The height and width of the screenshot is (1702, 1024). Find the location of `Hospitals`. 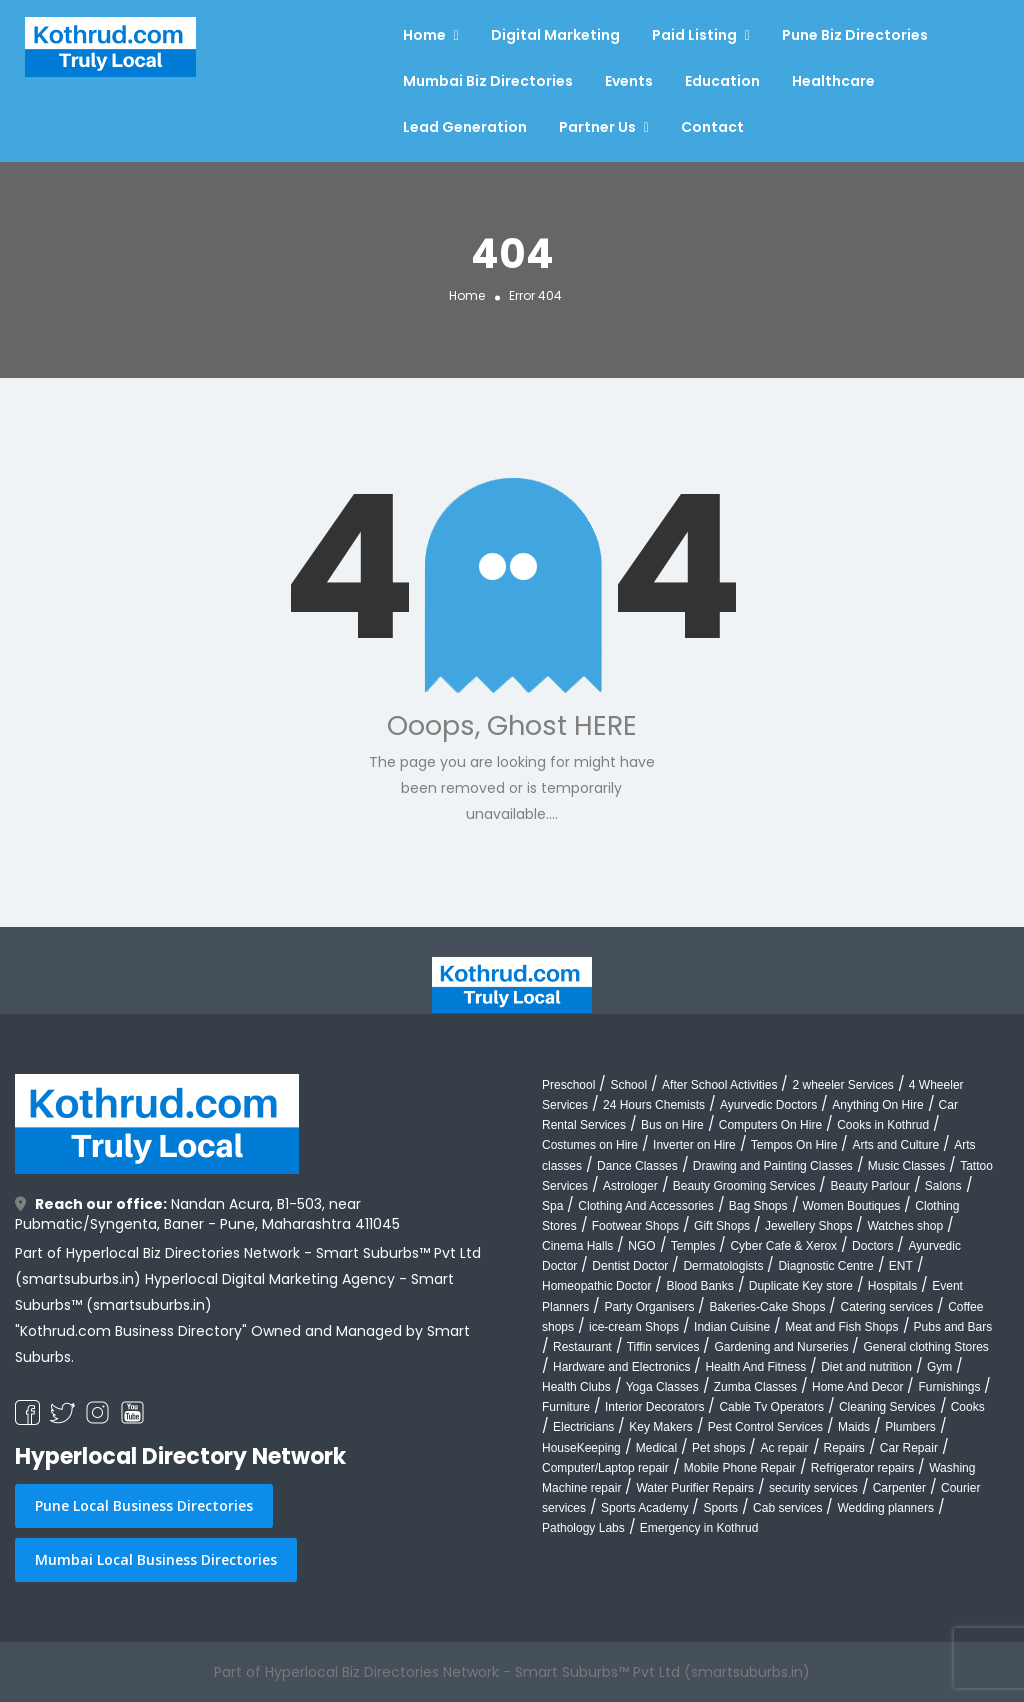

Hospitals is located at coordinates (892, 1286).